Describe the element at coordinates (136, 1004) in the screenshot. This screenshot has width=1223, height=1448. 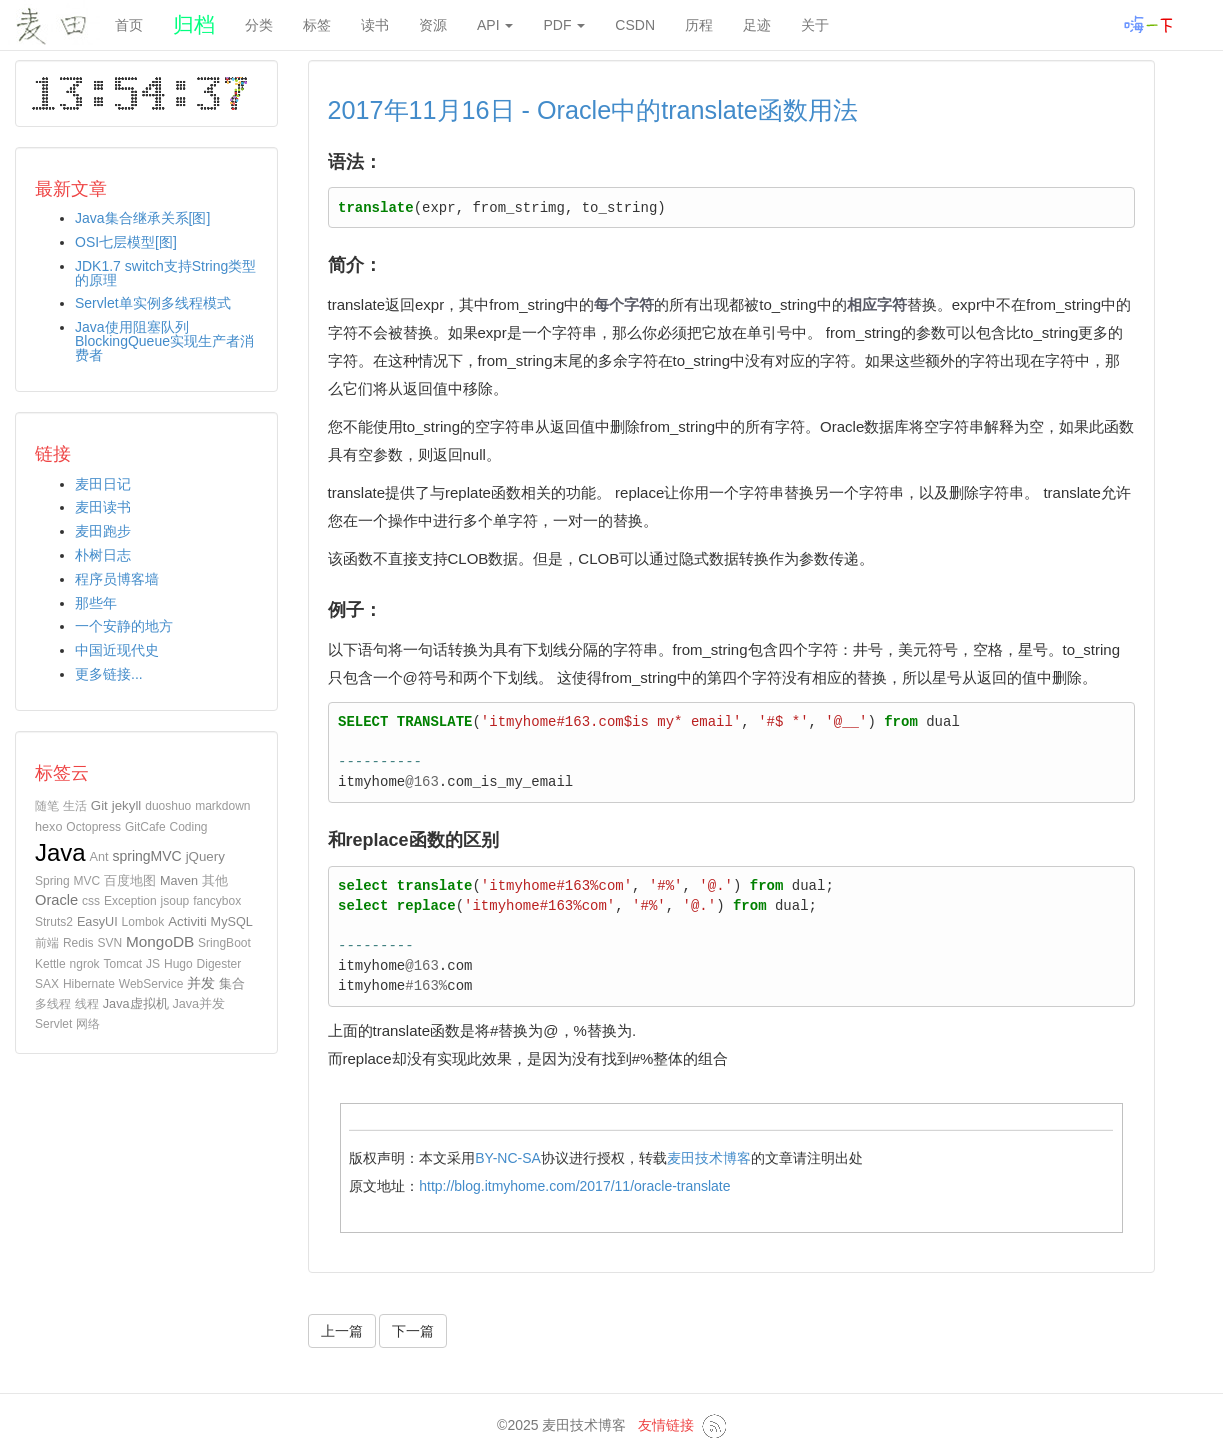
I see `Java虚拟机` at that location.